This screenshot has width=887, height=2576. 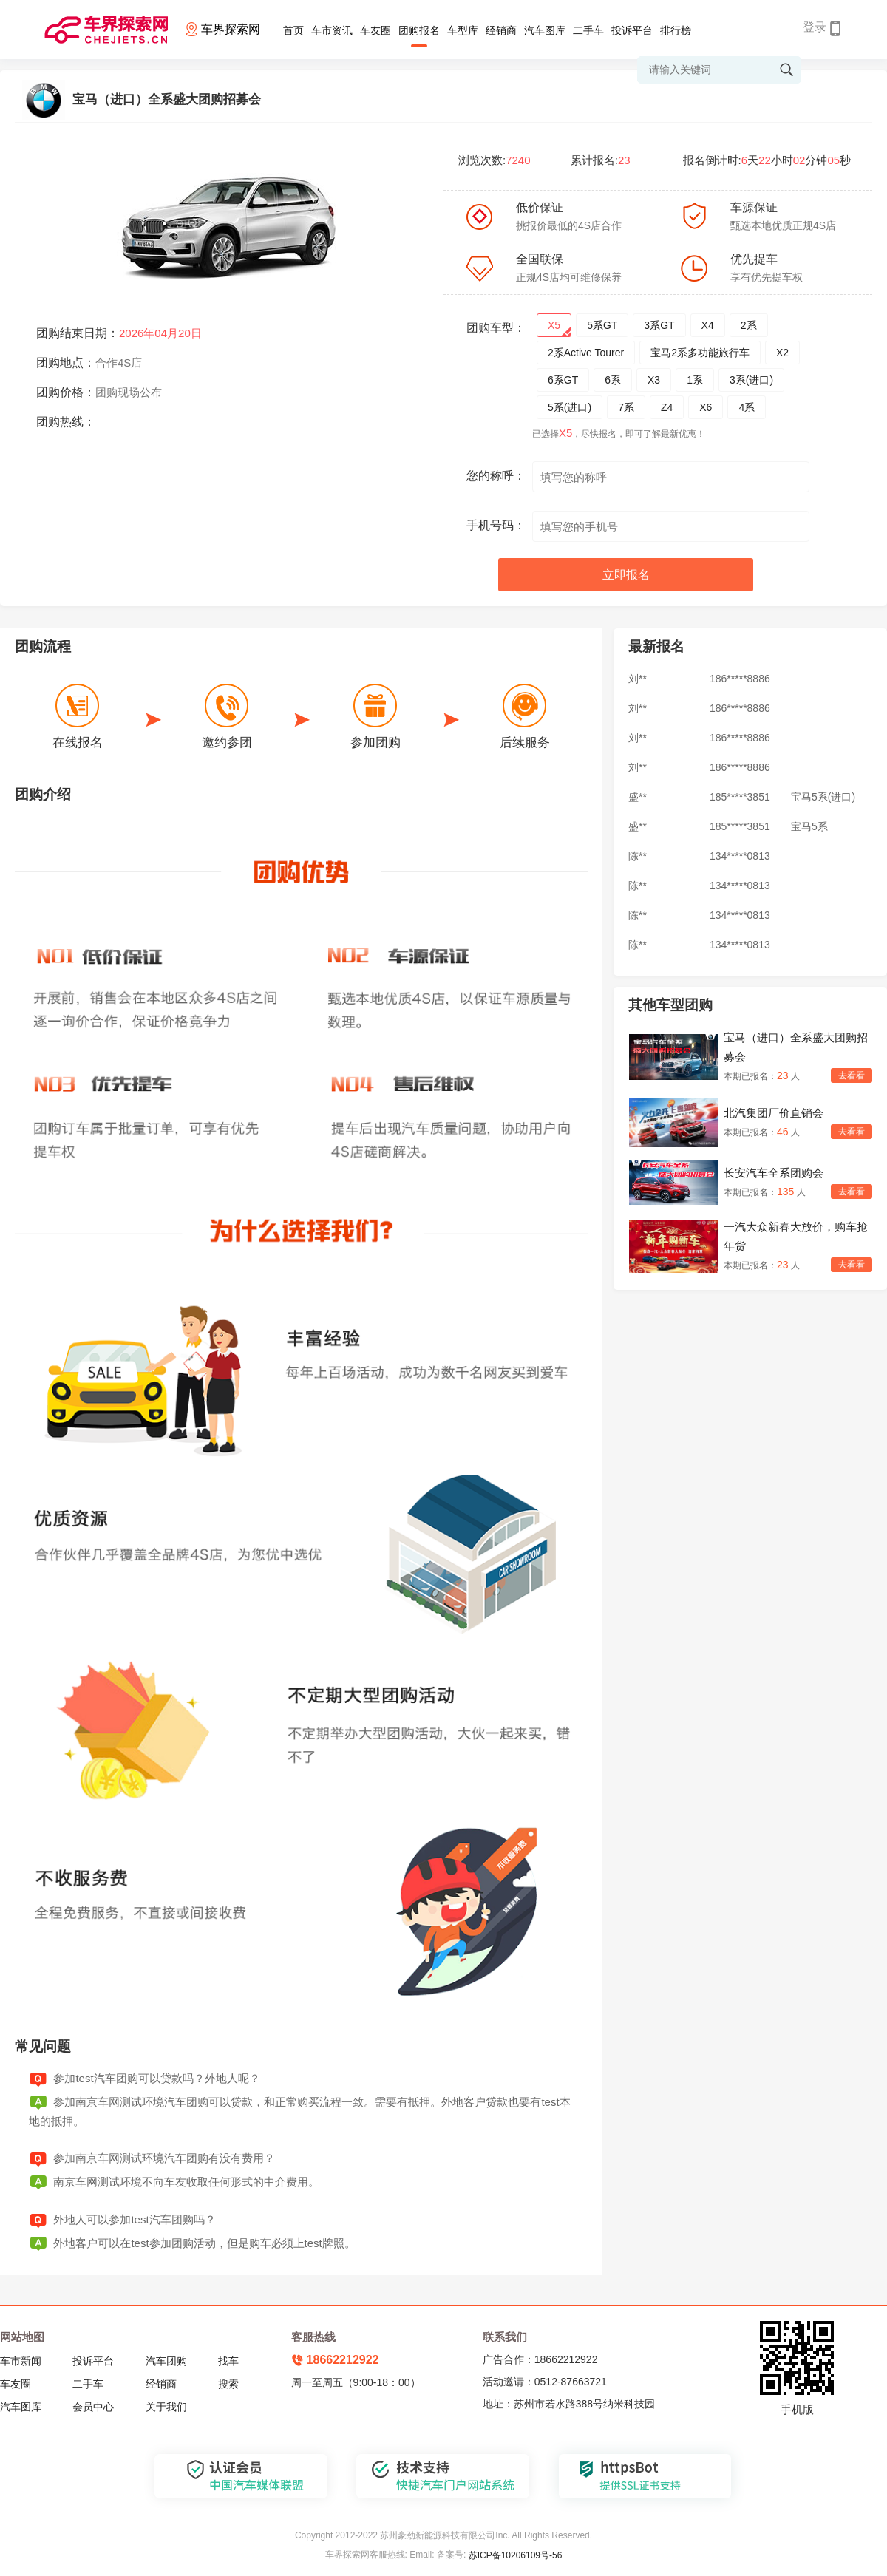 What do you see at coordinates (773, 1172) in the screenshot?
I see `长安汽车全系团购会` at bounding box center [773, 1172].